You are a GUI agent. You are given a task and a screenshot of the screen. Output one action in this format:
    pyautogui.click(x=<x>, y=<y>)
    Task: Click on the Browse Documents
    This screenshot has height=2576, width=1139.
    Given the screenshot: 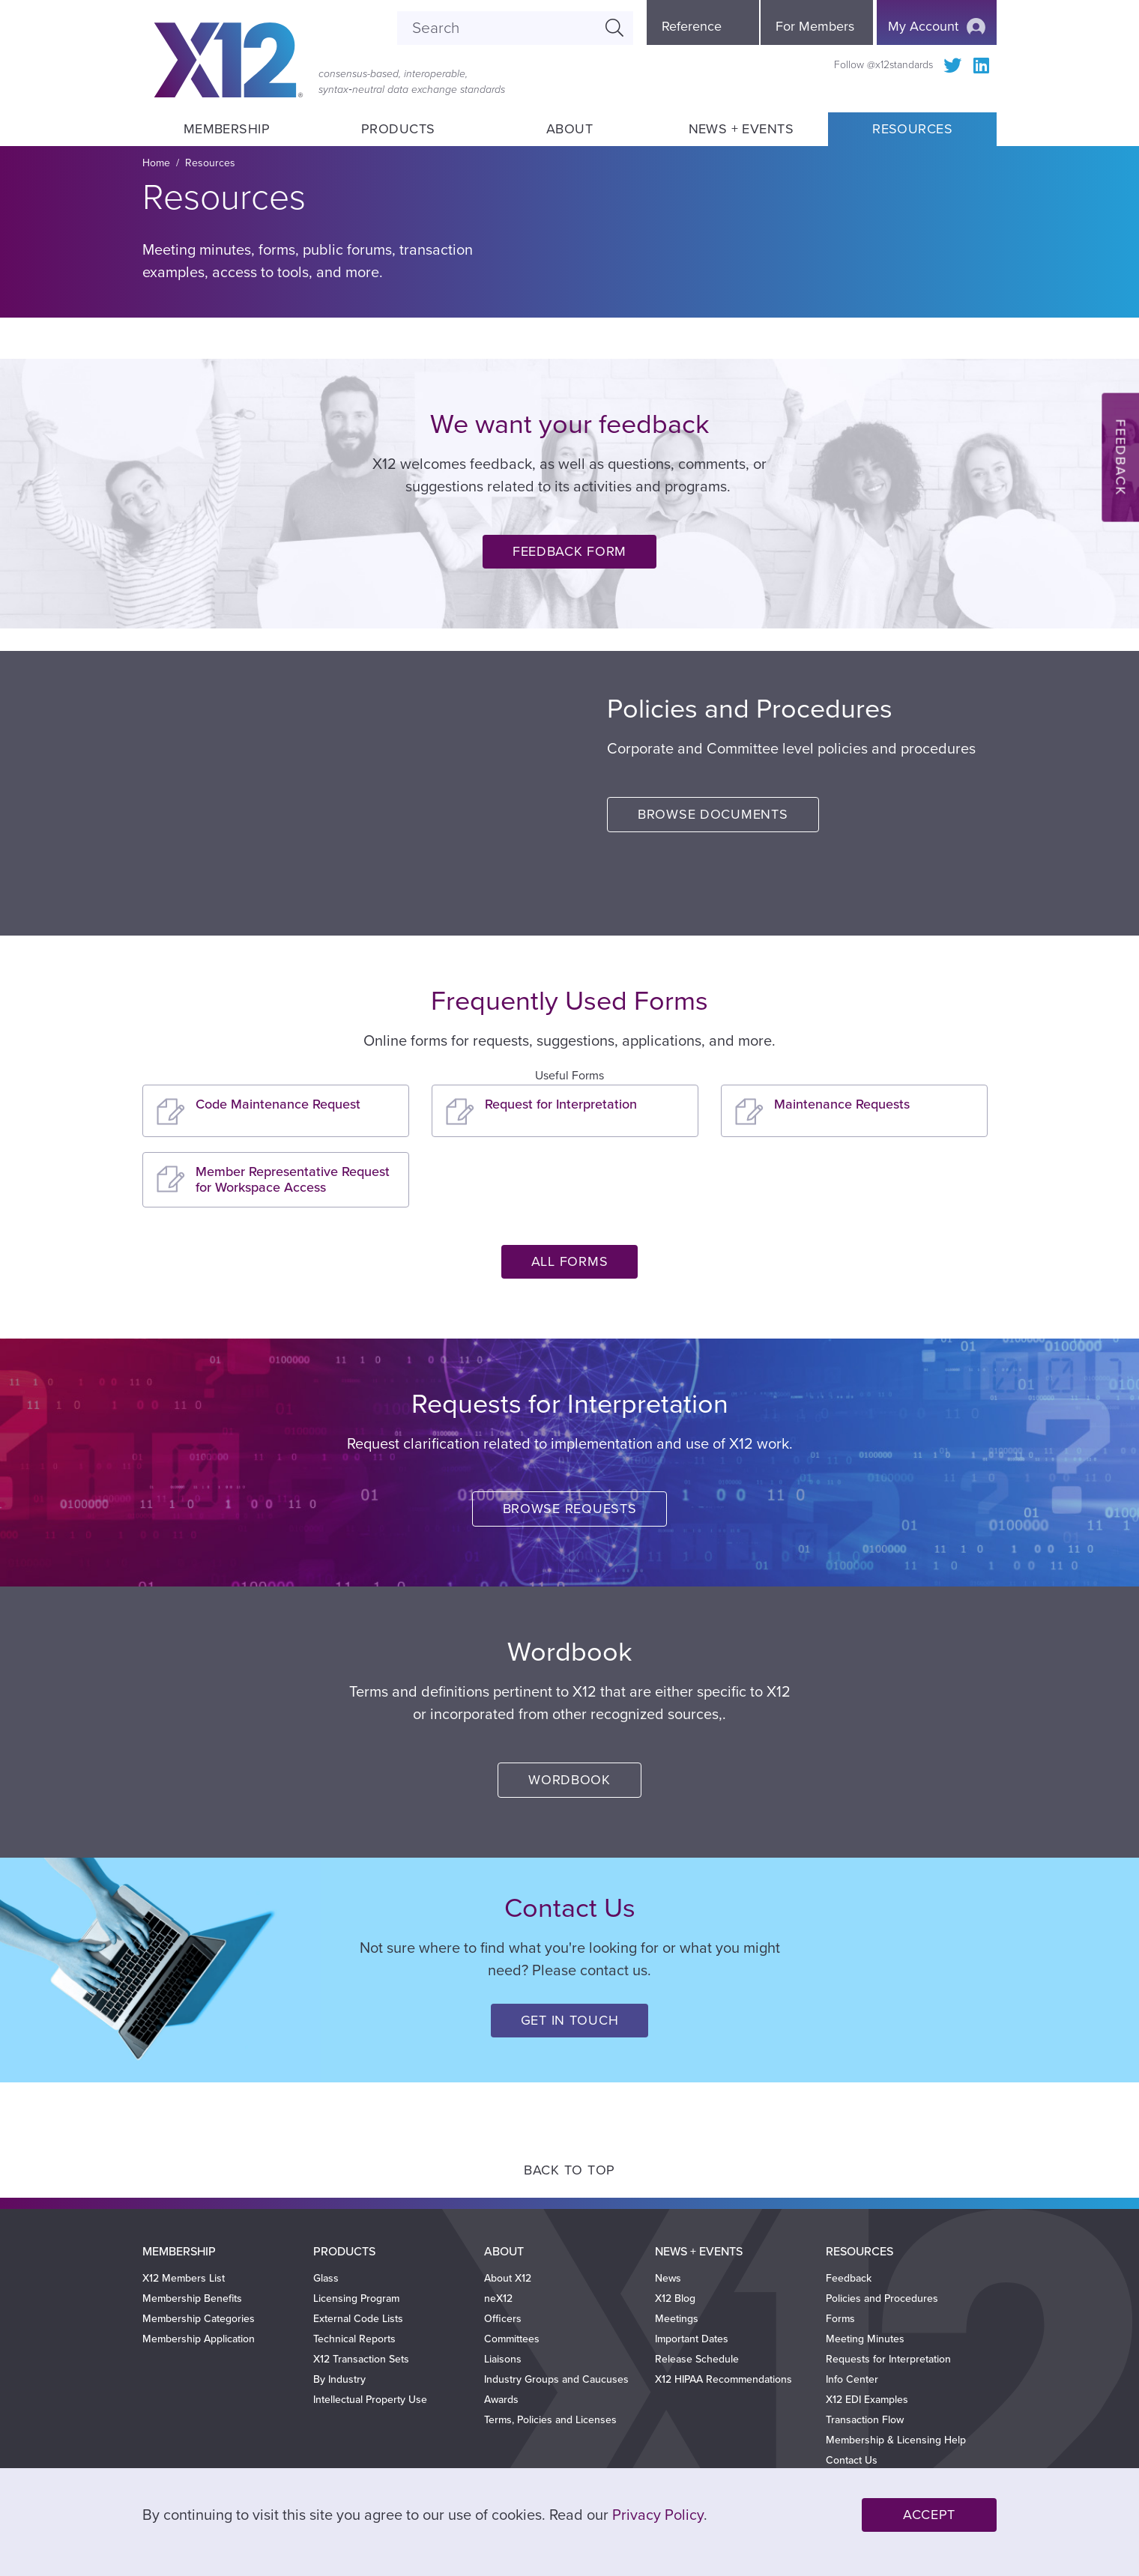 What is the action you would take?
    pyautogui.click(x=713, y=814)
    